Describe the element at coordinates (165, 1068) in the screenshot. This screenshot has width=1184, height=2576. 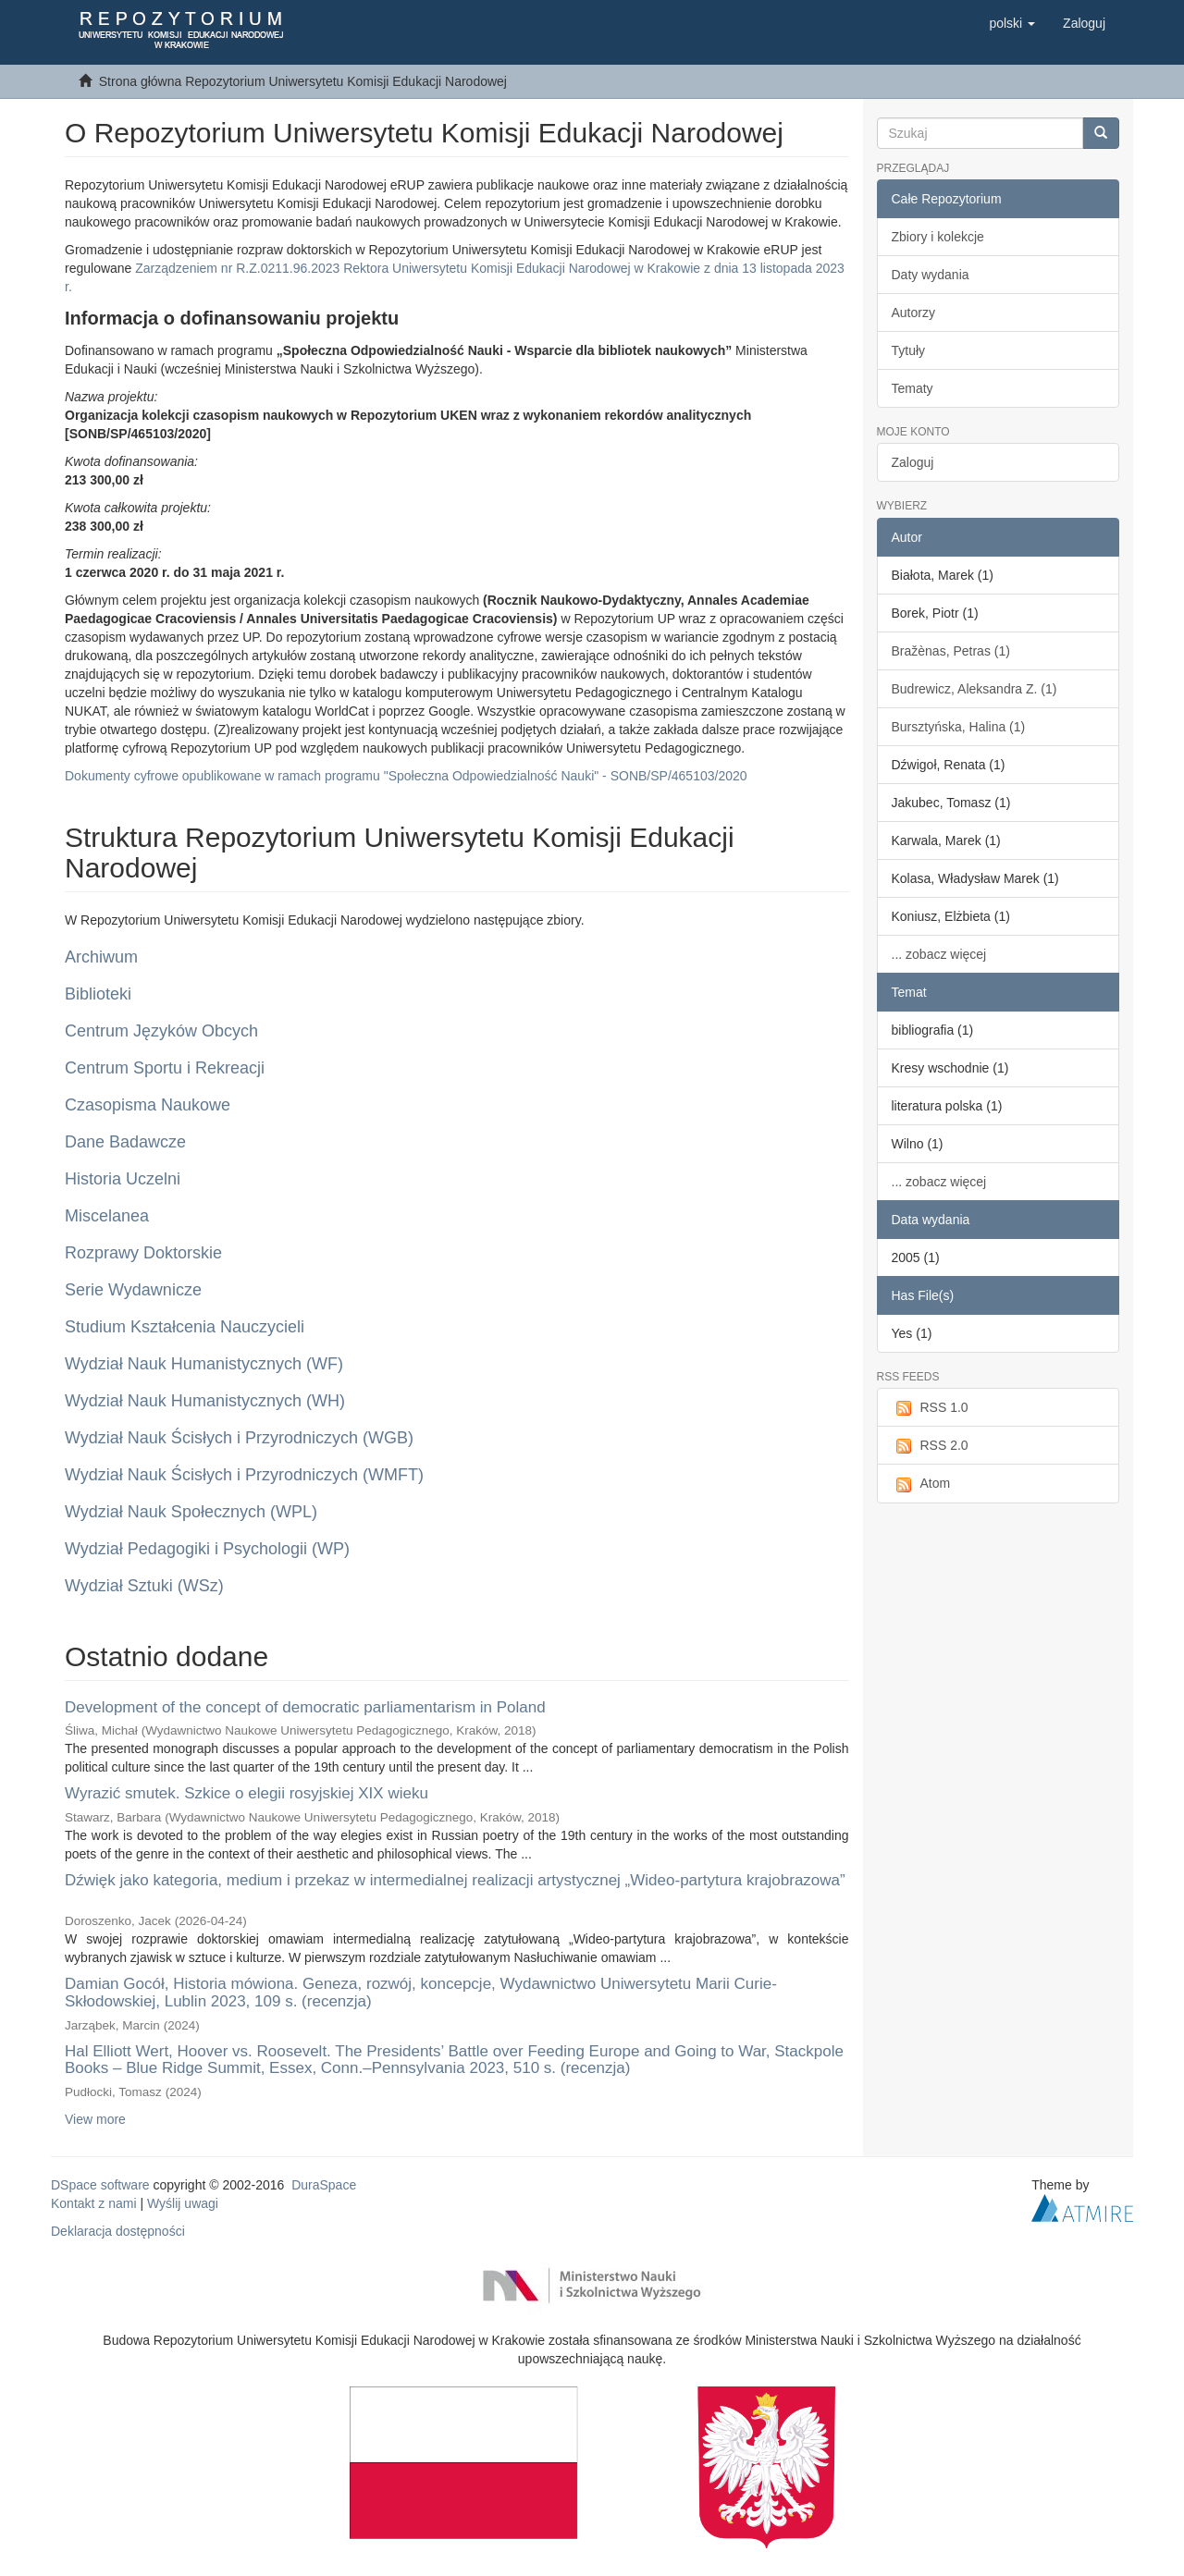
I see `Centrum Sportu i Rekreacji` at that location.